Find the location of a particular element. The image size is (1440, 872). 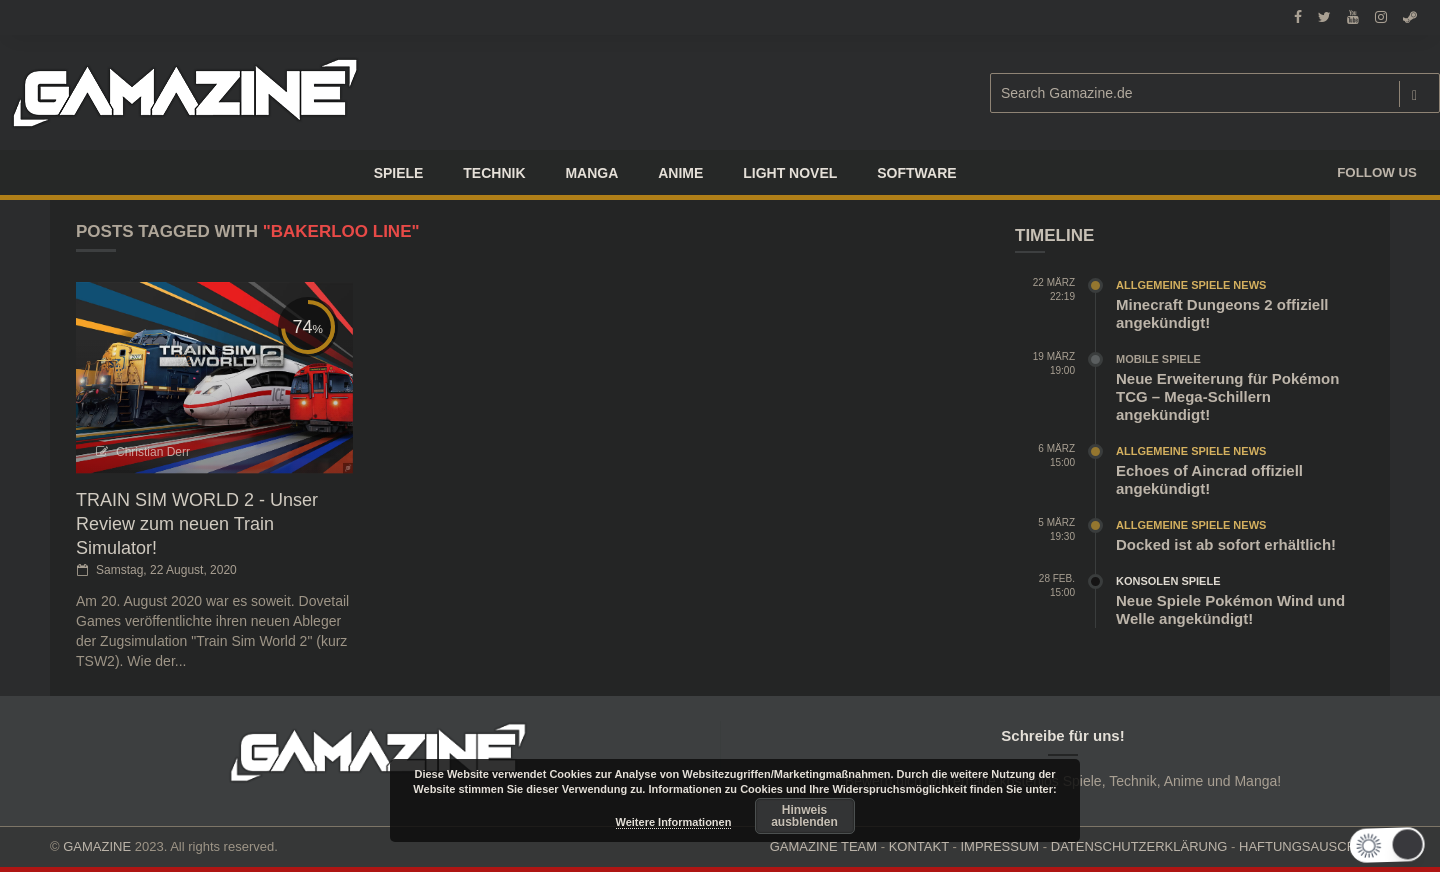

Konsolen Spiele is located at coordinates (1168, 581).